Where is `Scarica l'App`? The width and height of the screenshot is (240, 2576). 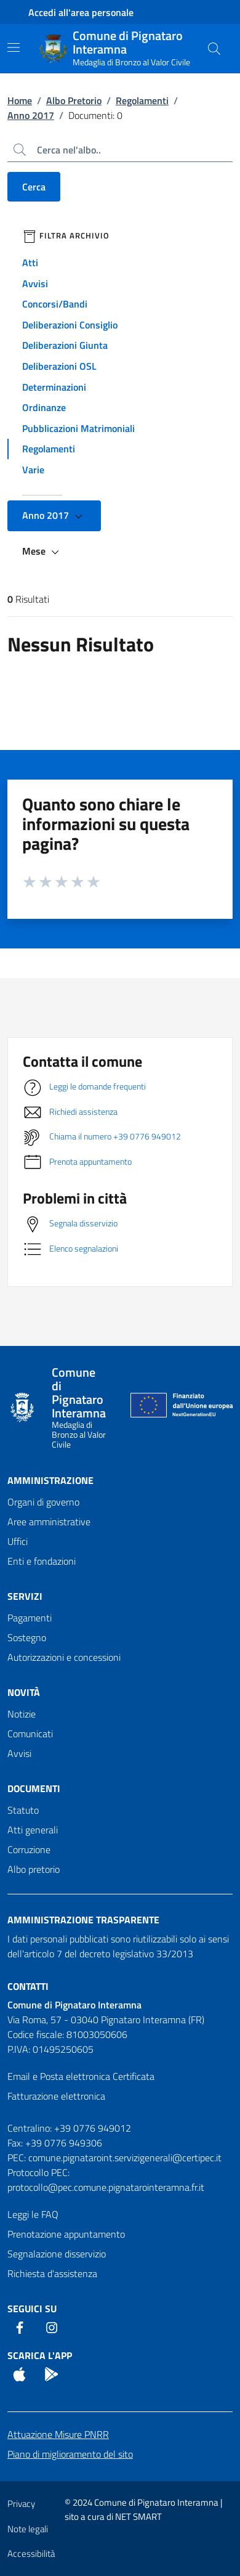
Scarica l'App is located at coordinates (39, 2355).